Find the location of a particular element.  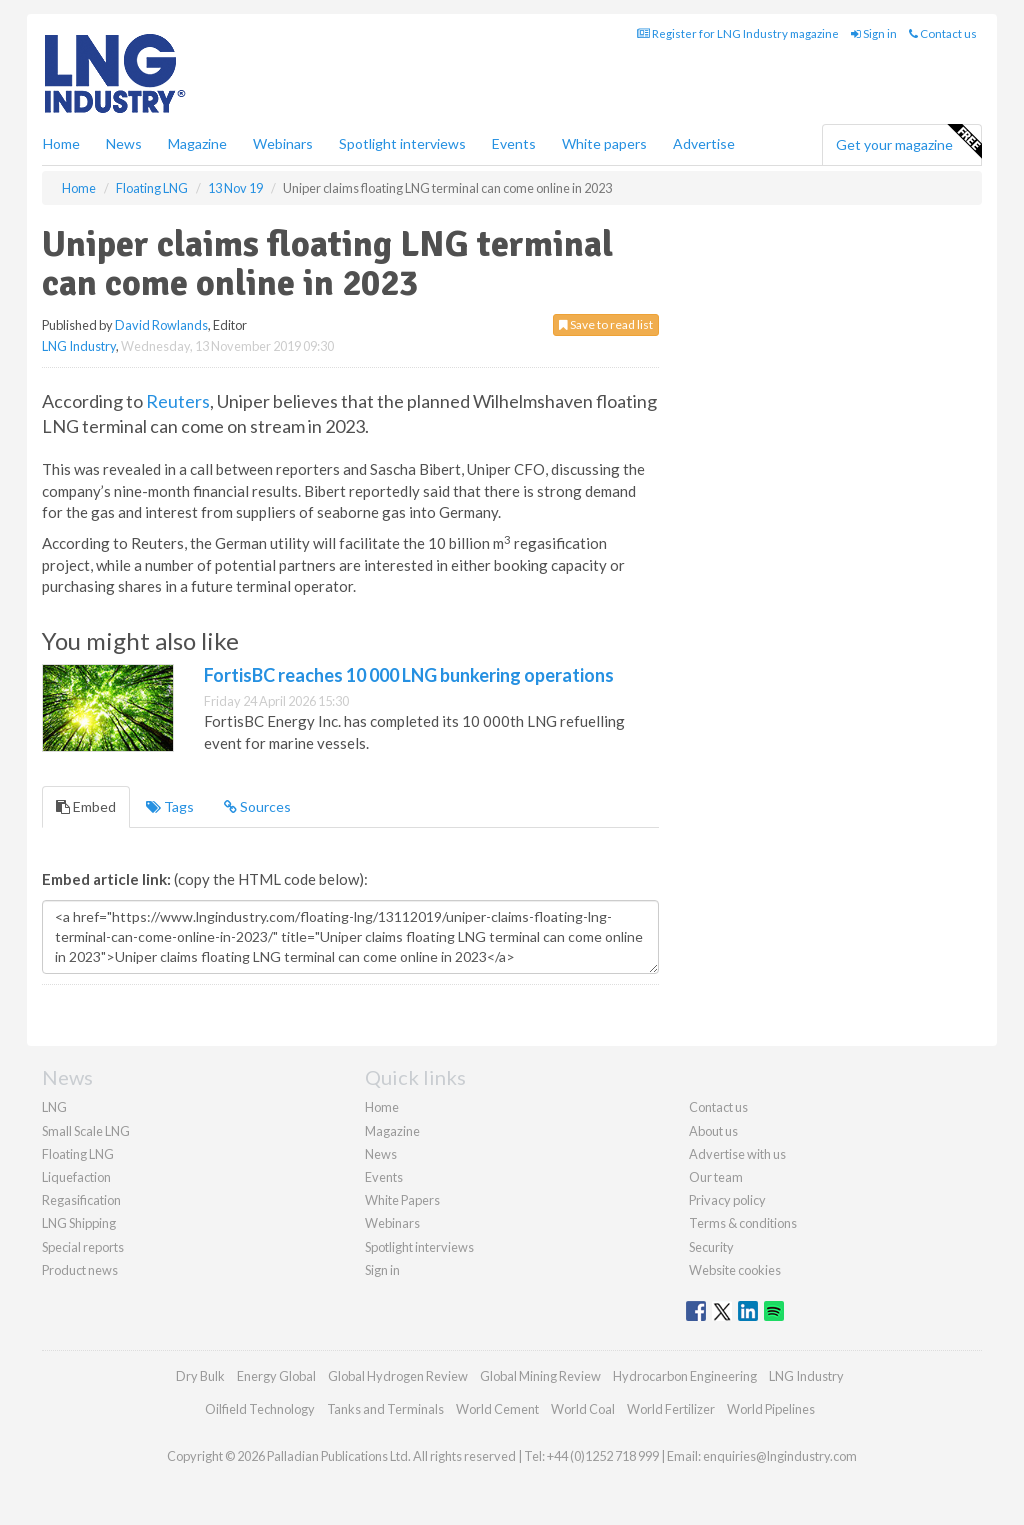

Energy Global is located at coordinates (276, 1376).